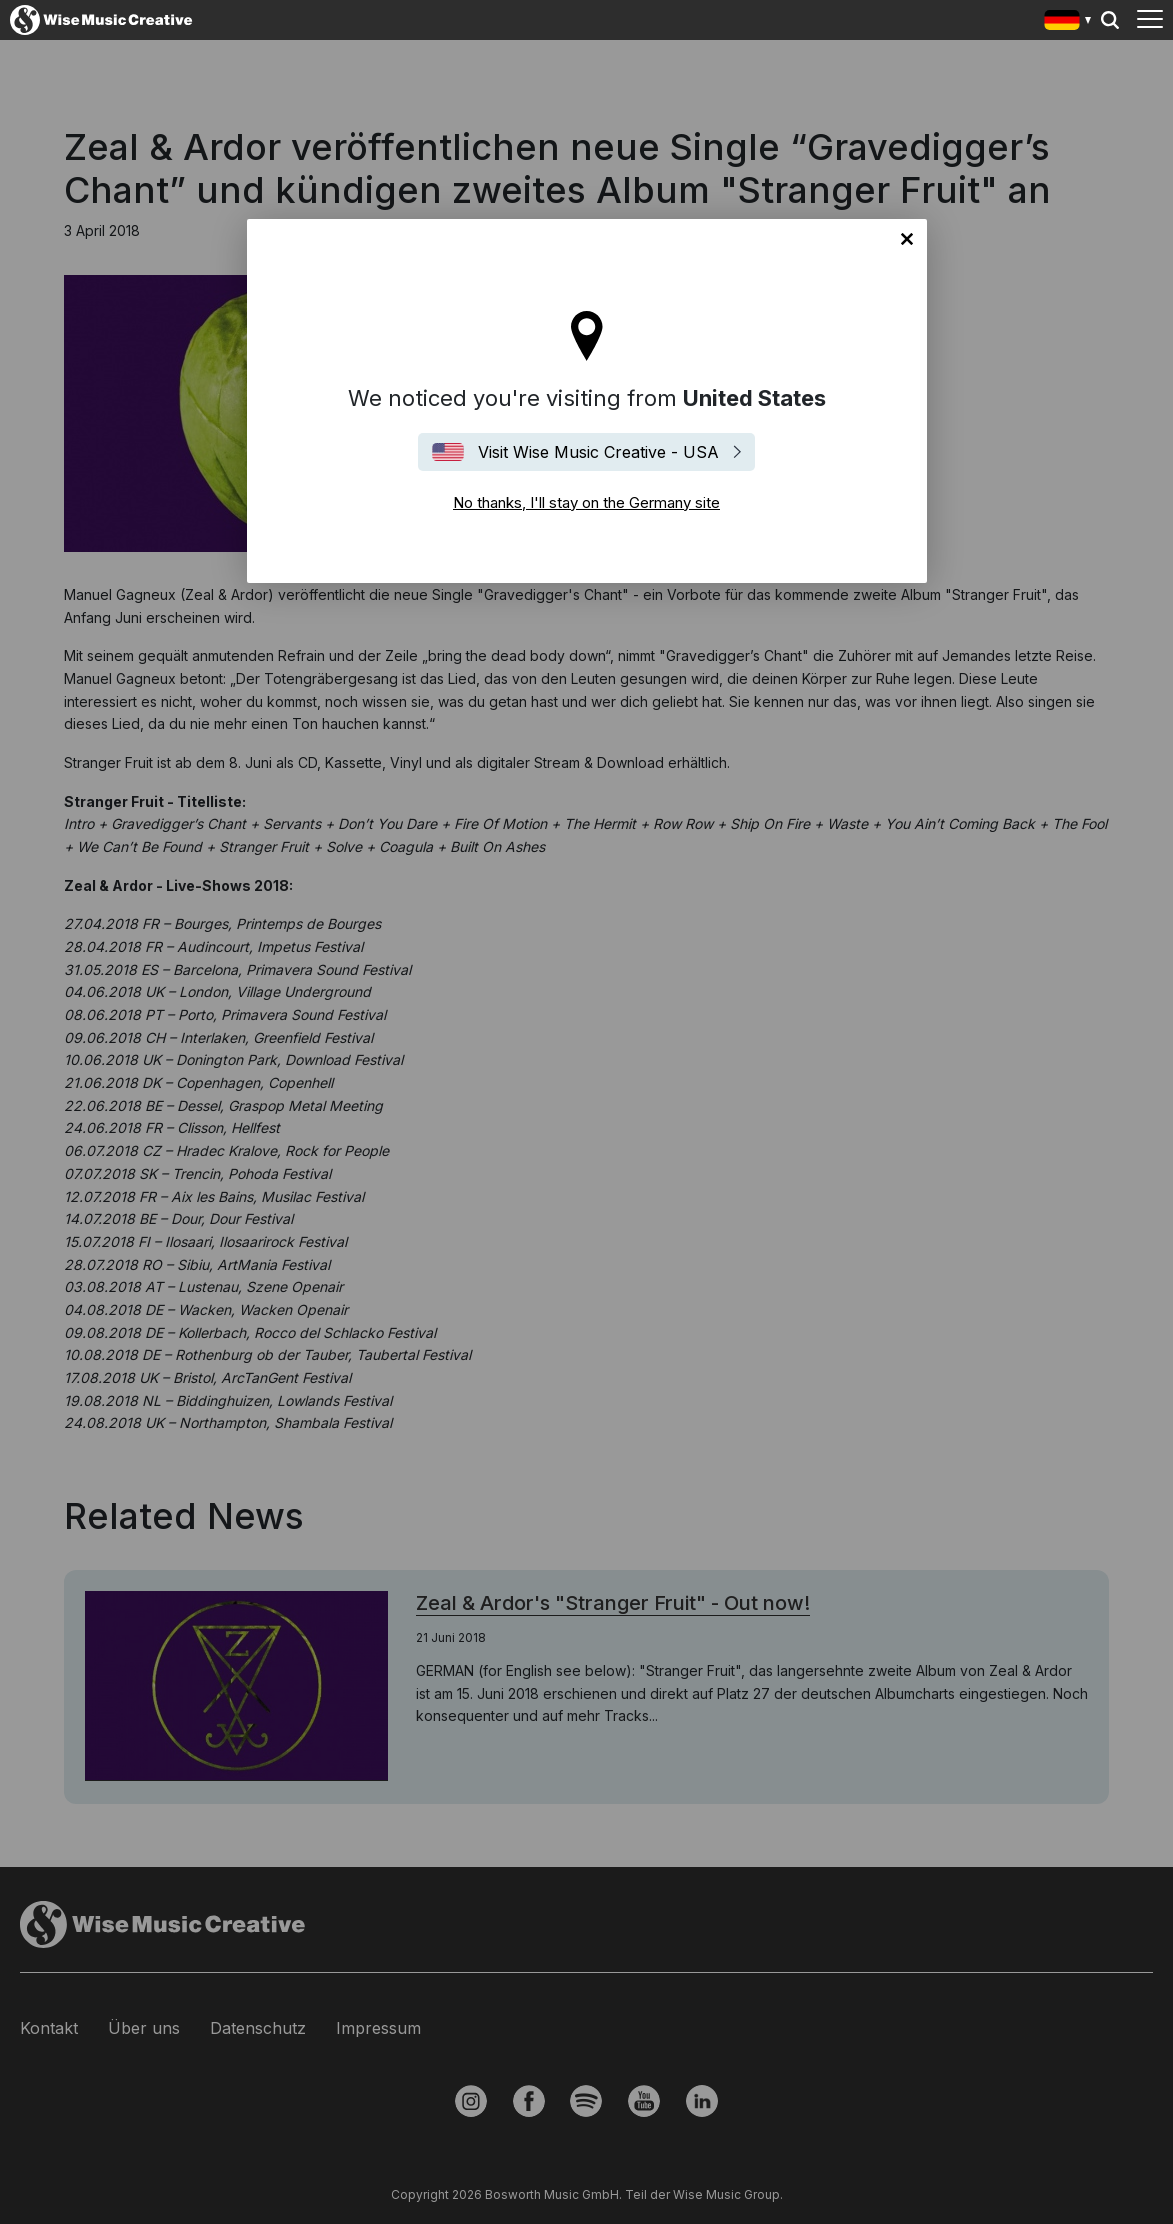  What do you see at coordinates (1110, 20) in the screenshot?
I see `Search` at bounding box center [1110, 20].